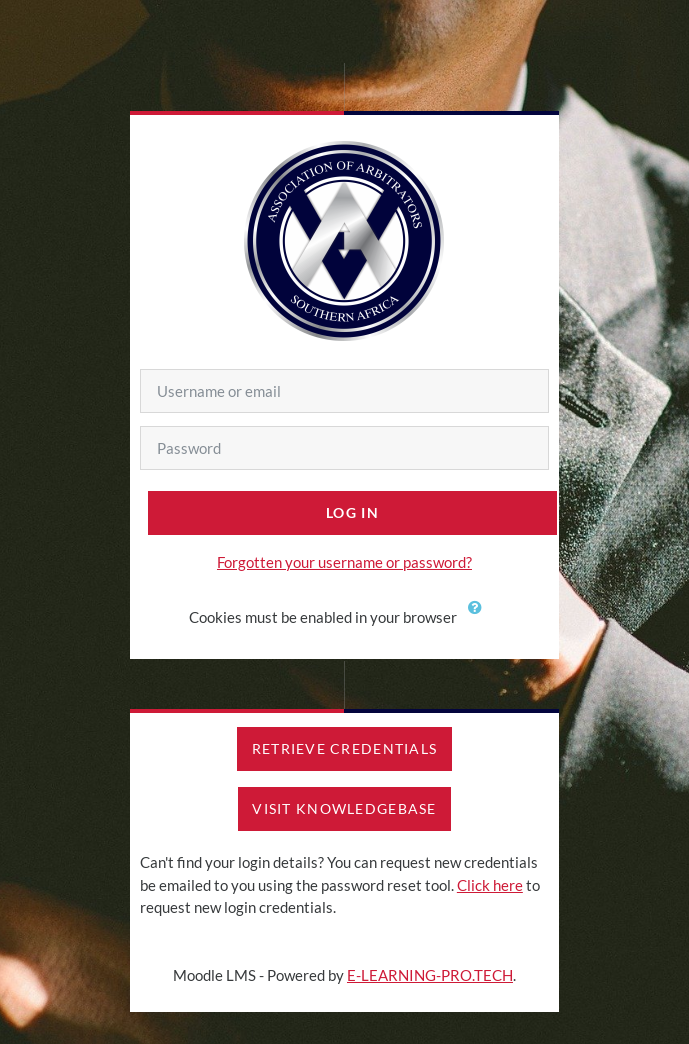 The height and width of the screenshot is (1044, 689). I want to click on E-LEARNING-PRO.TECH, so click(430, 975).